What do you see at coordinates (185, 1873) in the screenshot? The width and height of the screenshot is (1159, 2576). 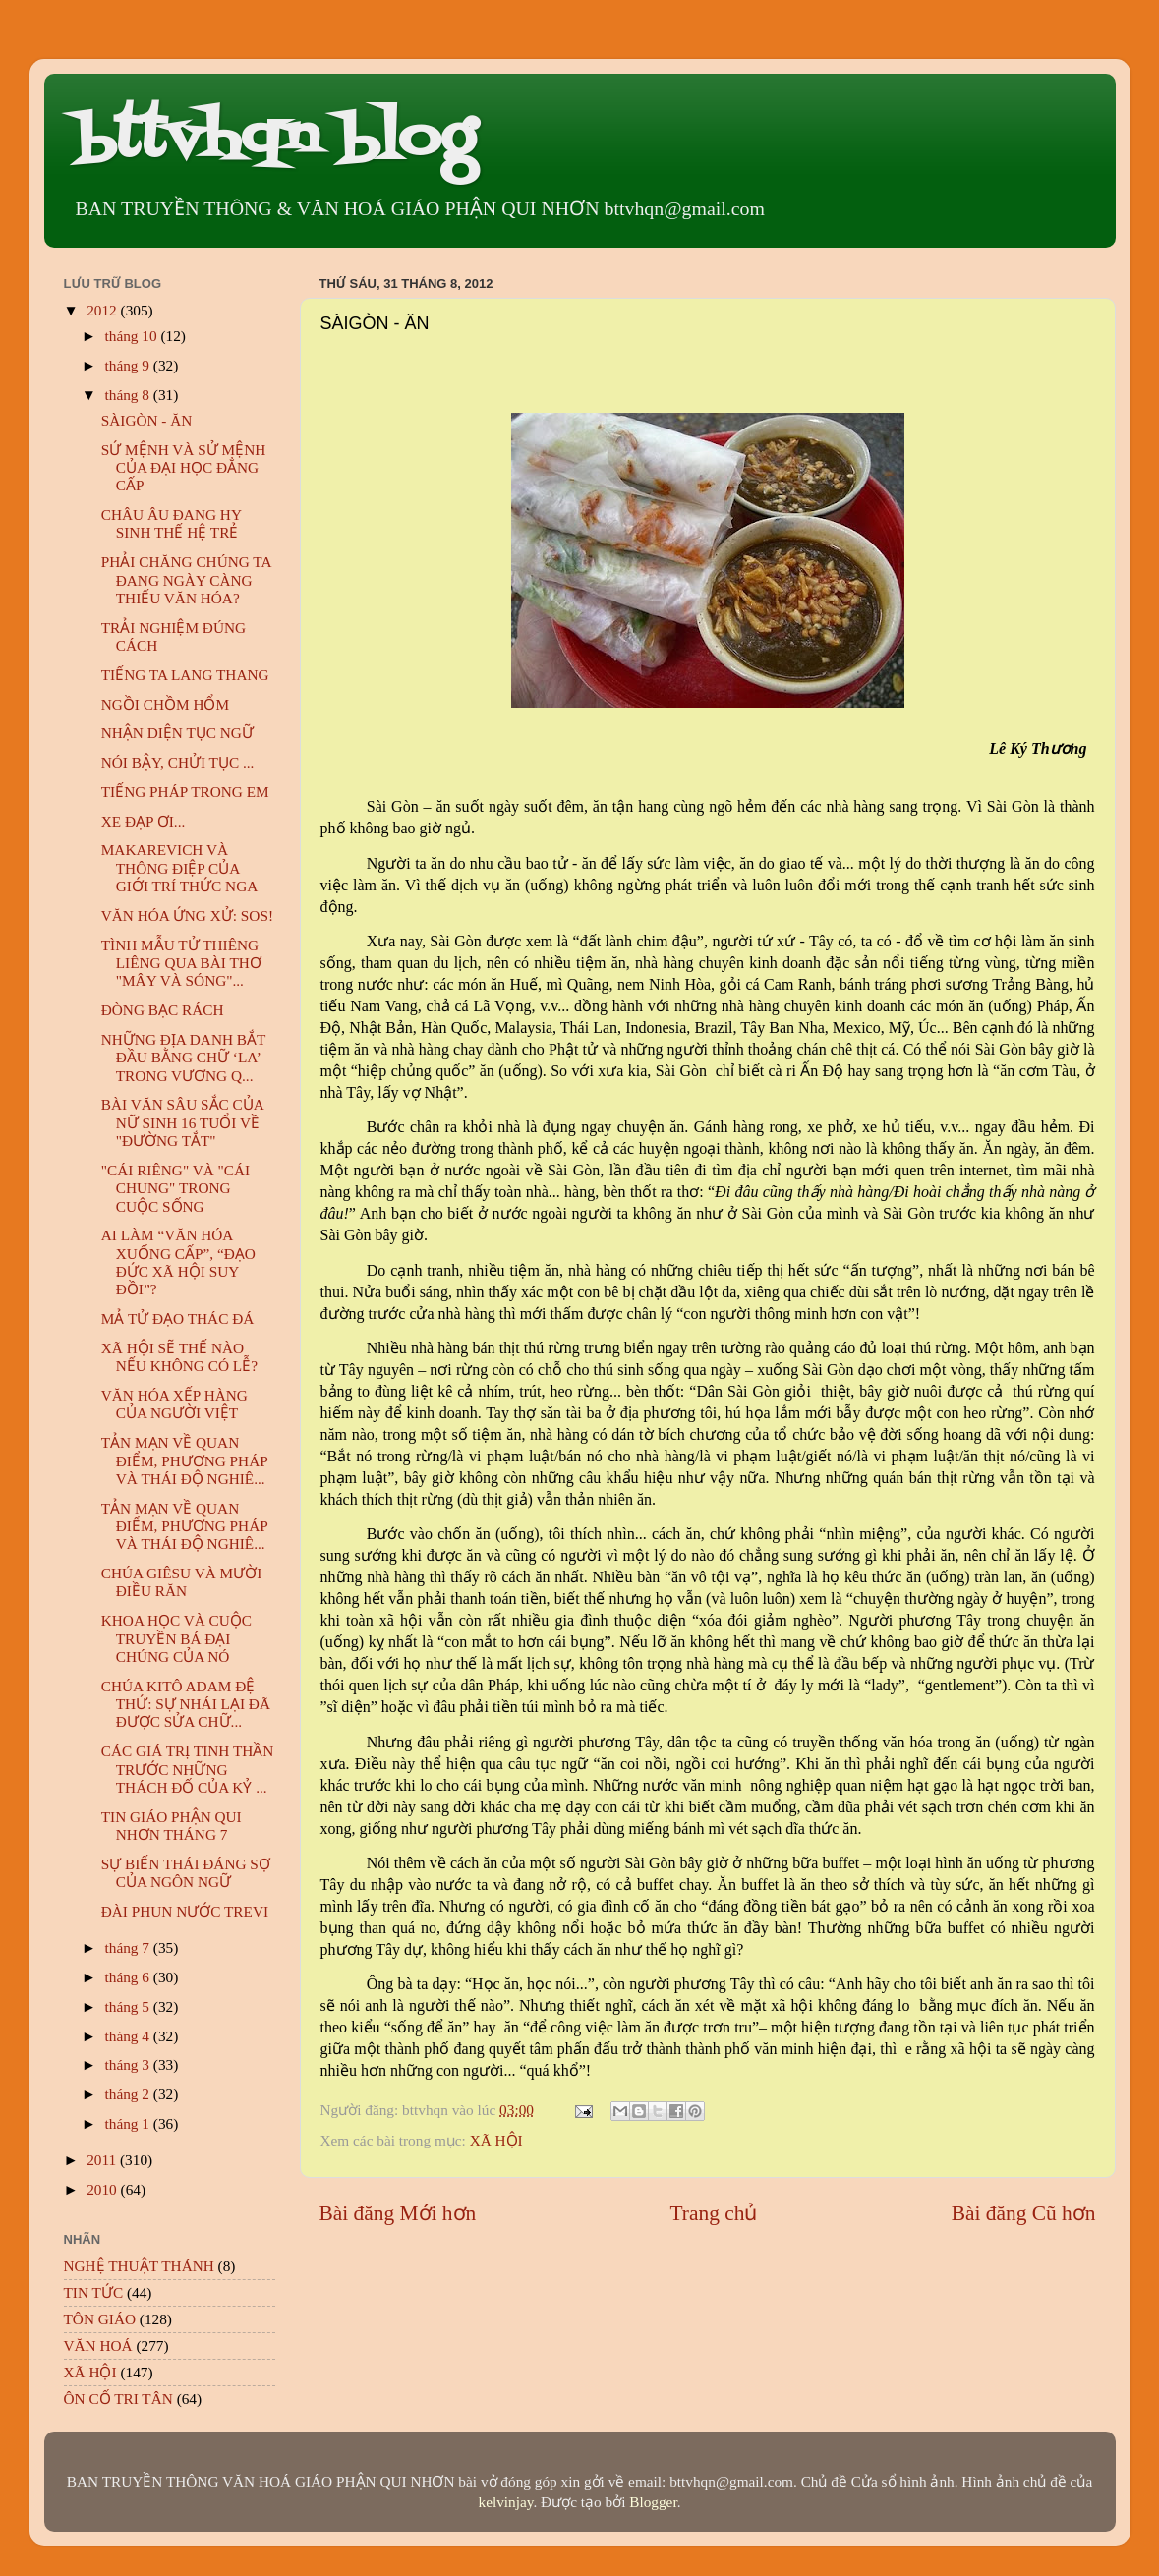 I see `SỰ BIẾN THÁI ĐÁNG SỢ CỦA NGÔN NGỮ` at bounding box center [185, 1873].